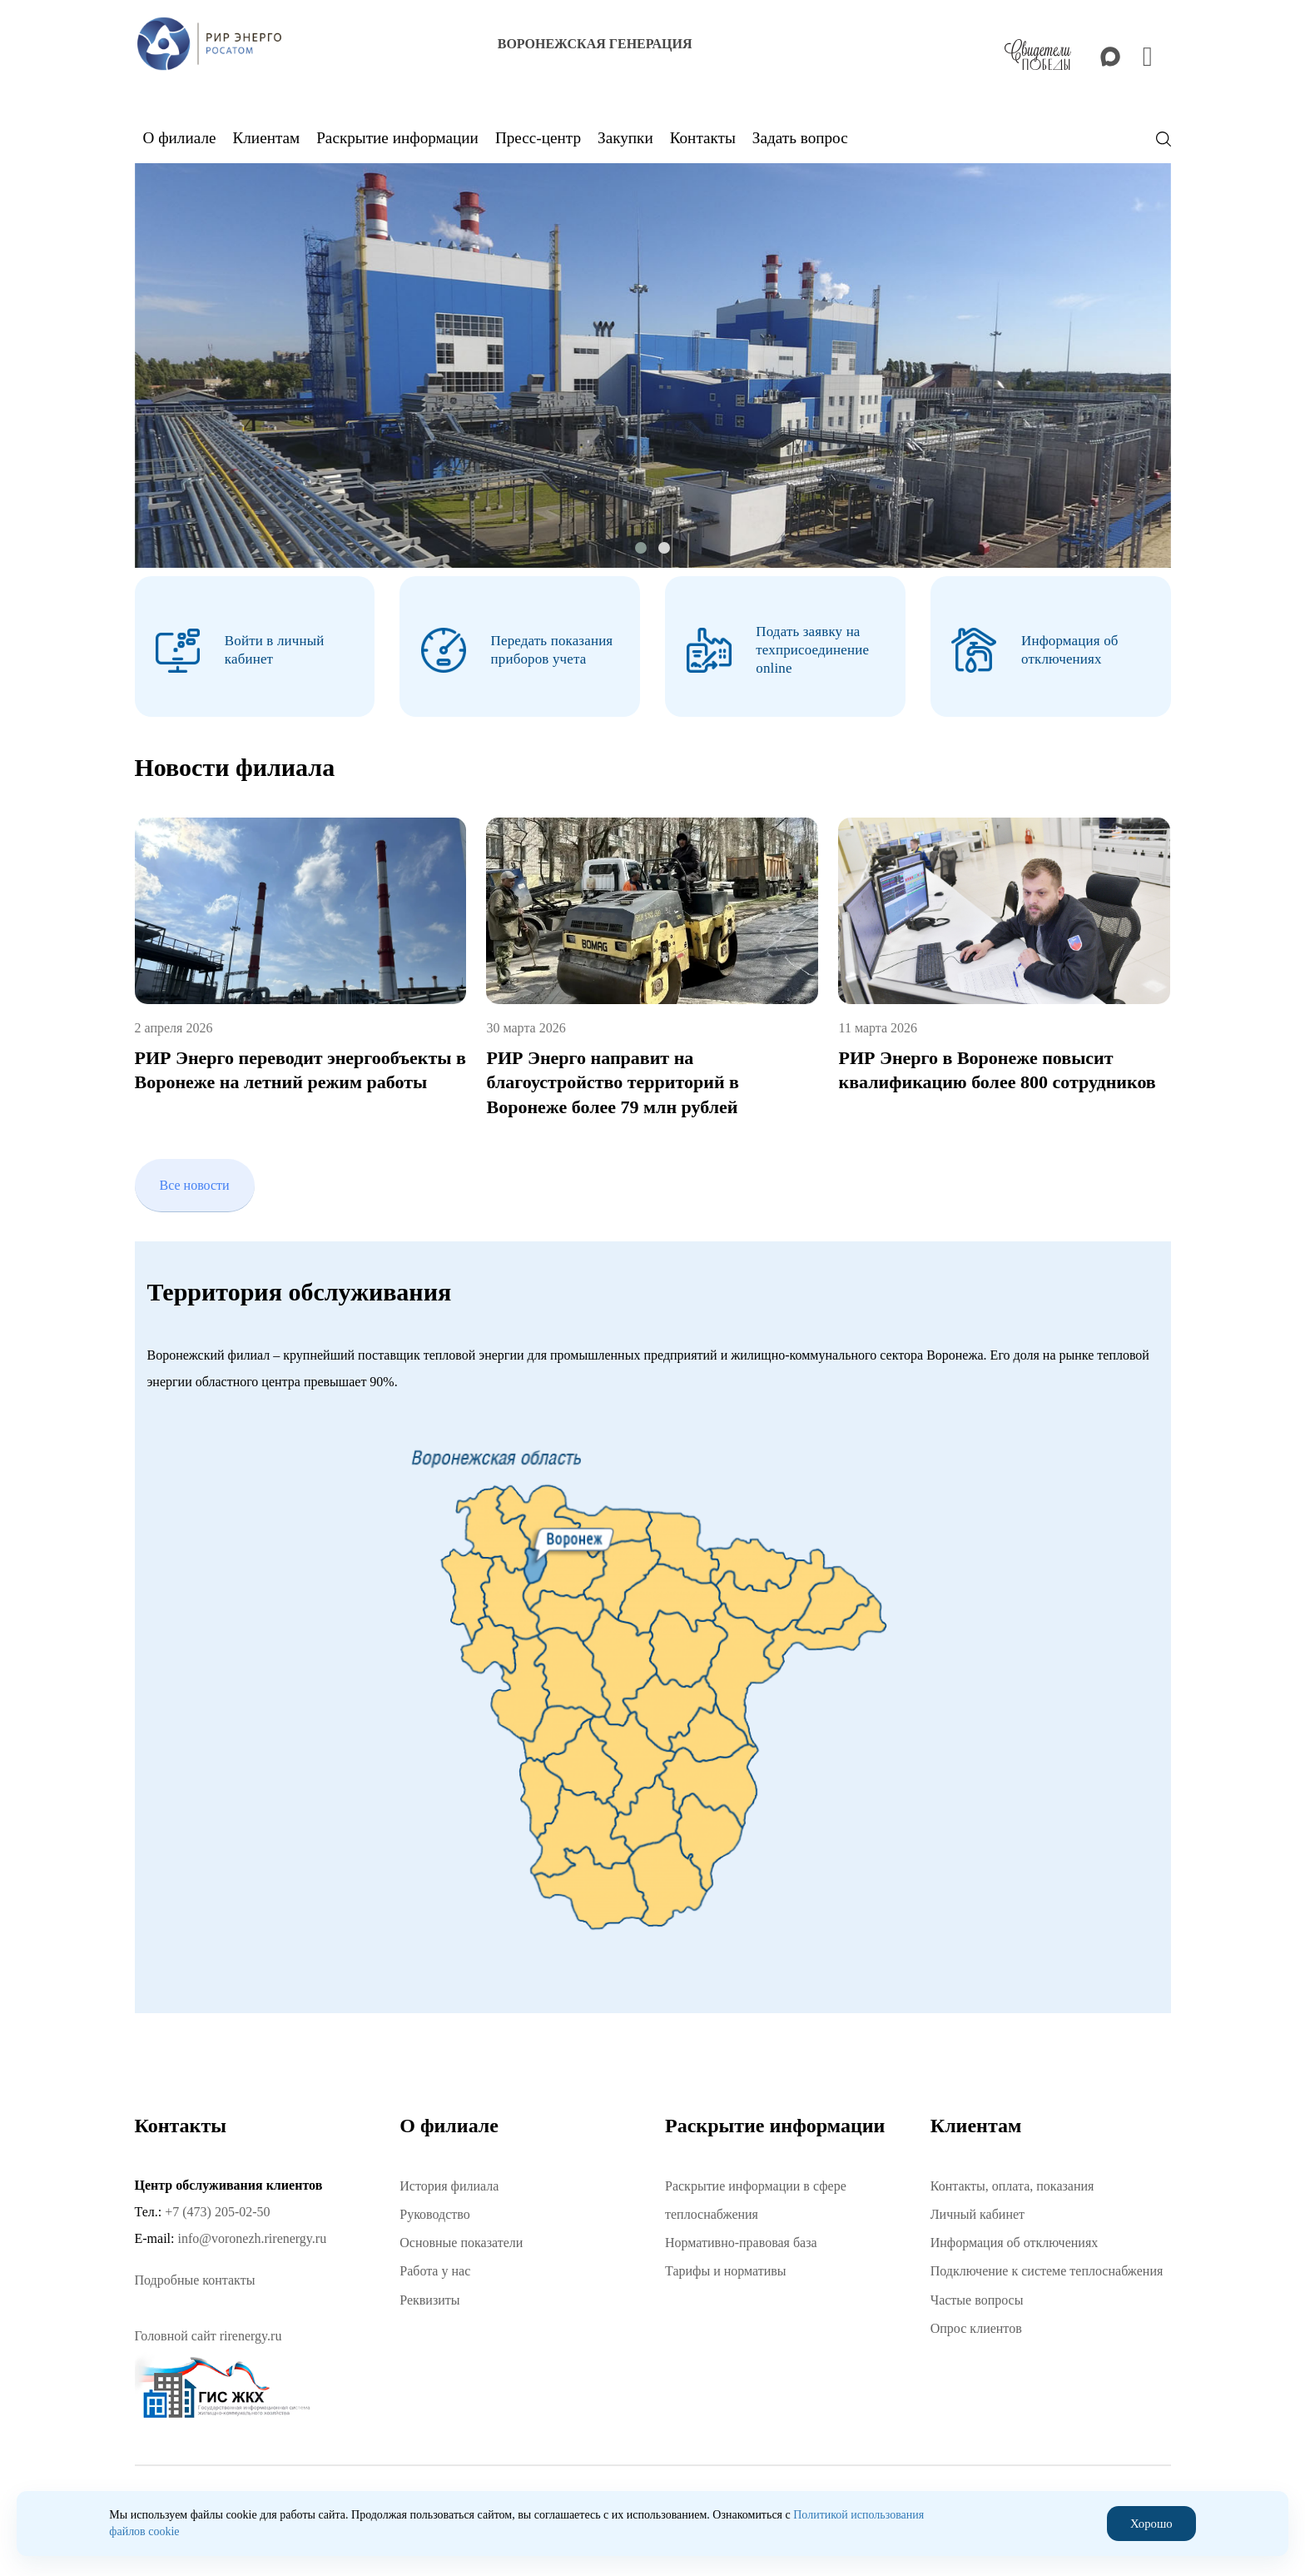 The height and width of the screenshot is (2576, 1305). Describe the element at coordinates (251, 2231) in the screenshot. I see `info@voronezh.rirenergy.ru` at that location.